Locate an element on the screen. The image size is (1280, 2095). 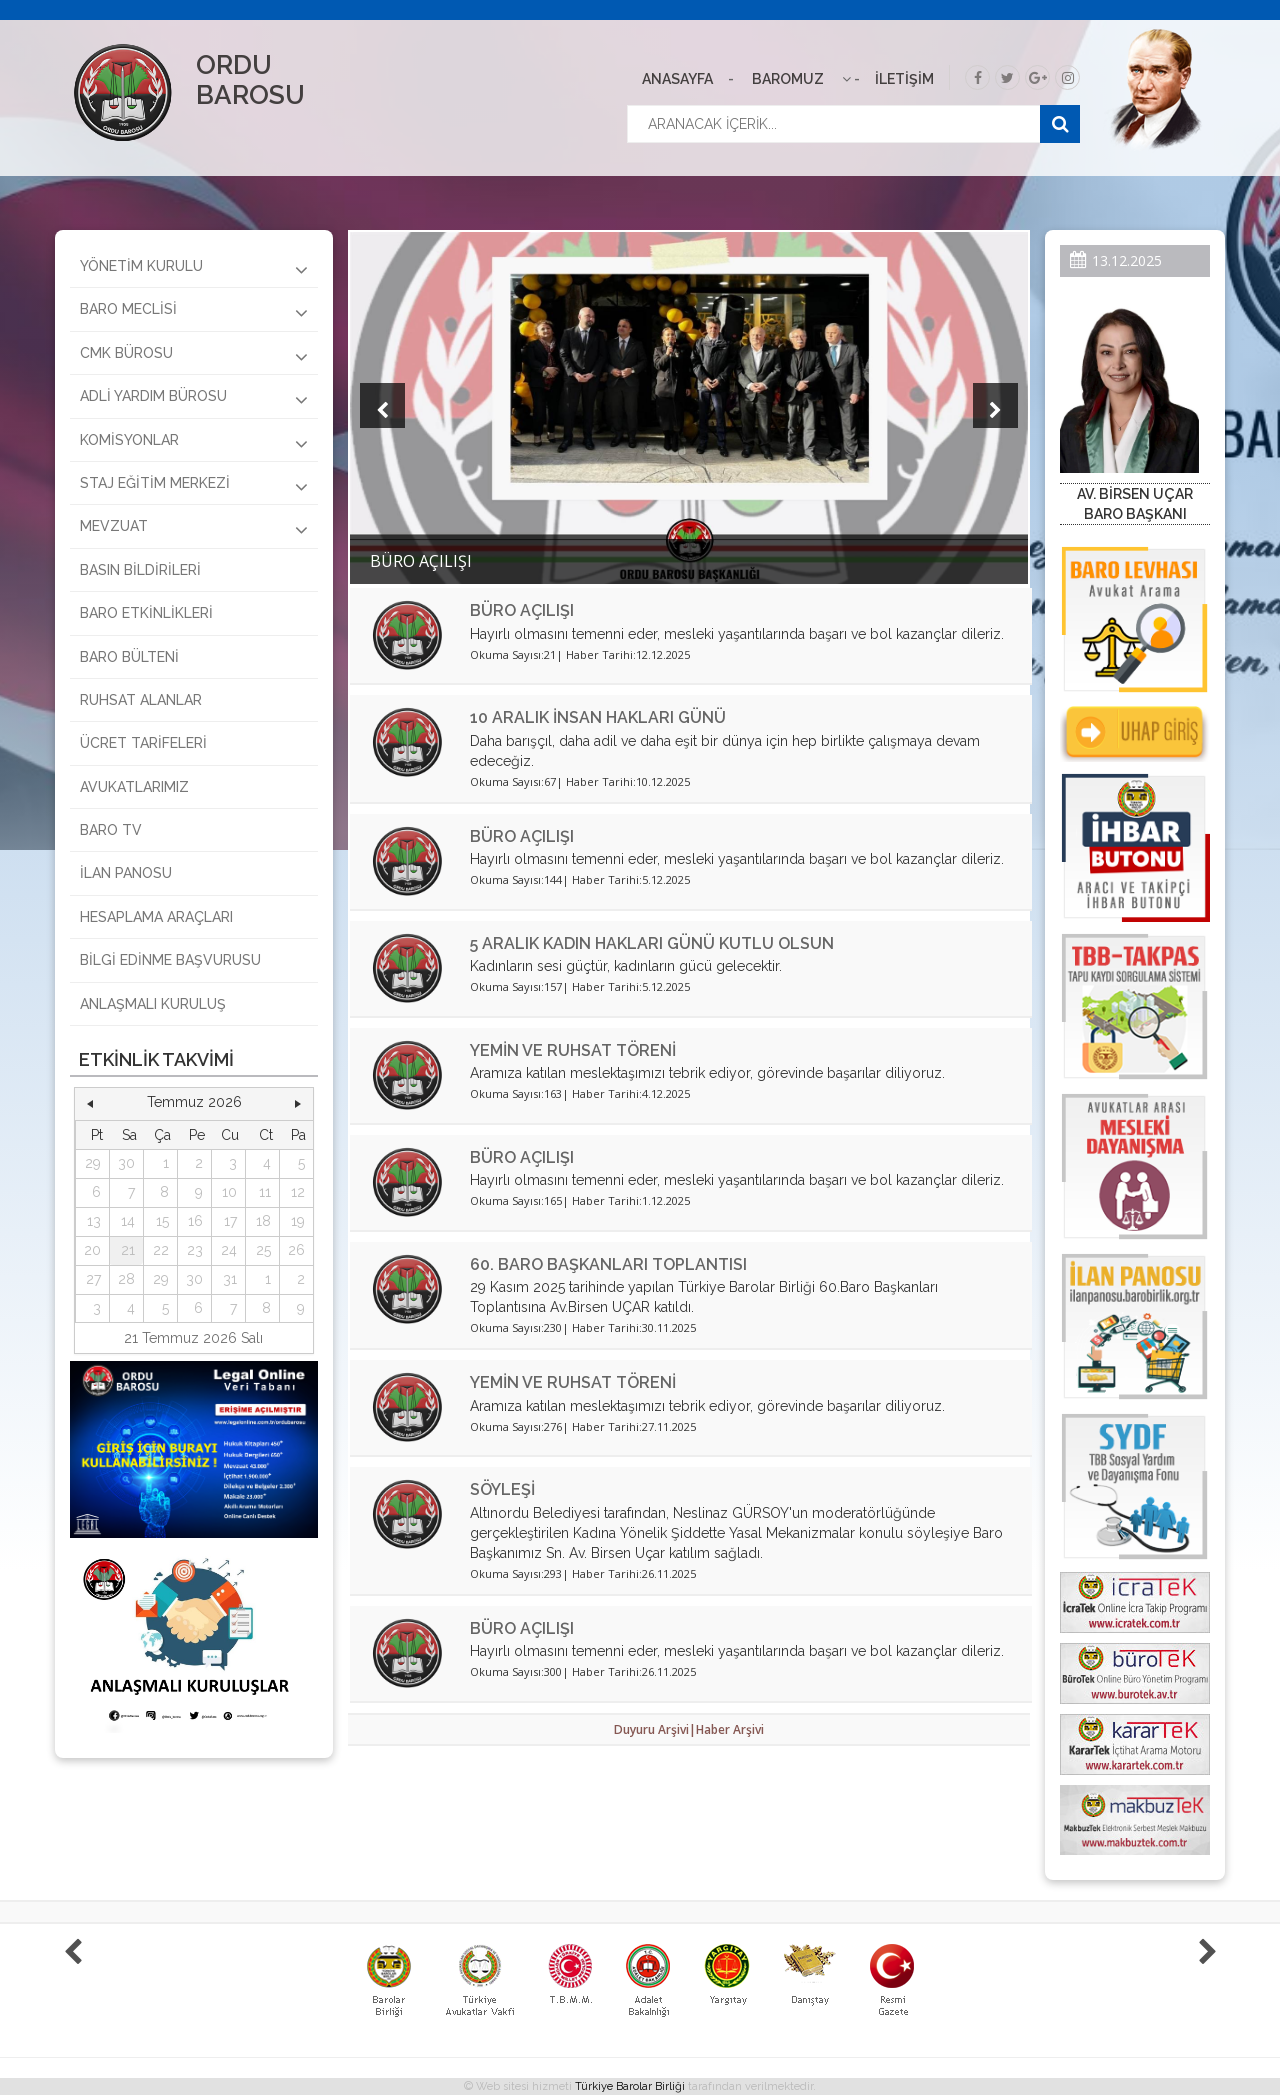
YÖNETİM KURULU is located at coordinates (194, 269).